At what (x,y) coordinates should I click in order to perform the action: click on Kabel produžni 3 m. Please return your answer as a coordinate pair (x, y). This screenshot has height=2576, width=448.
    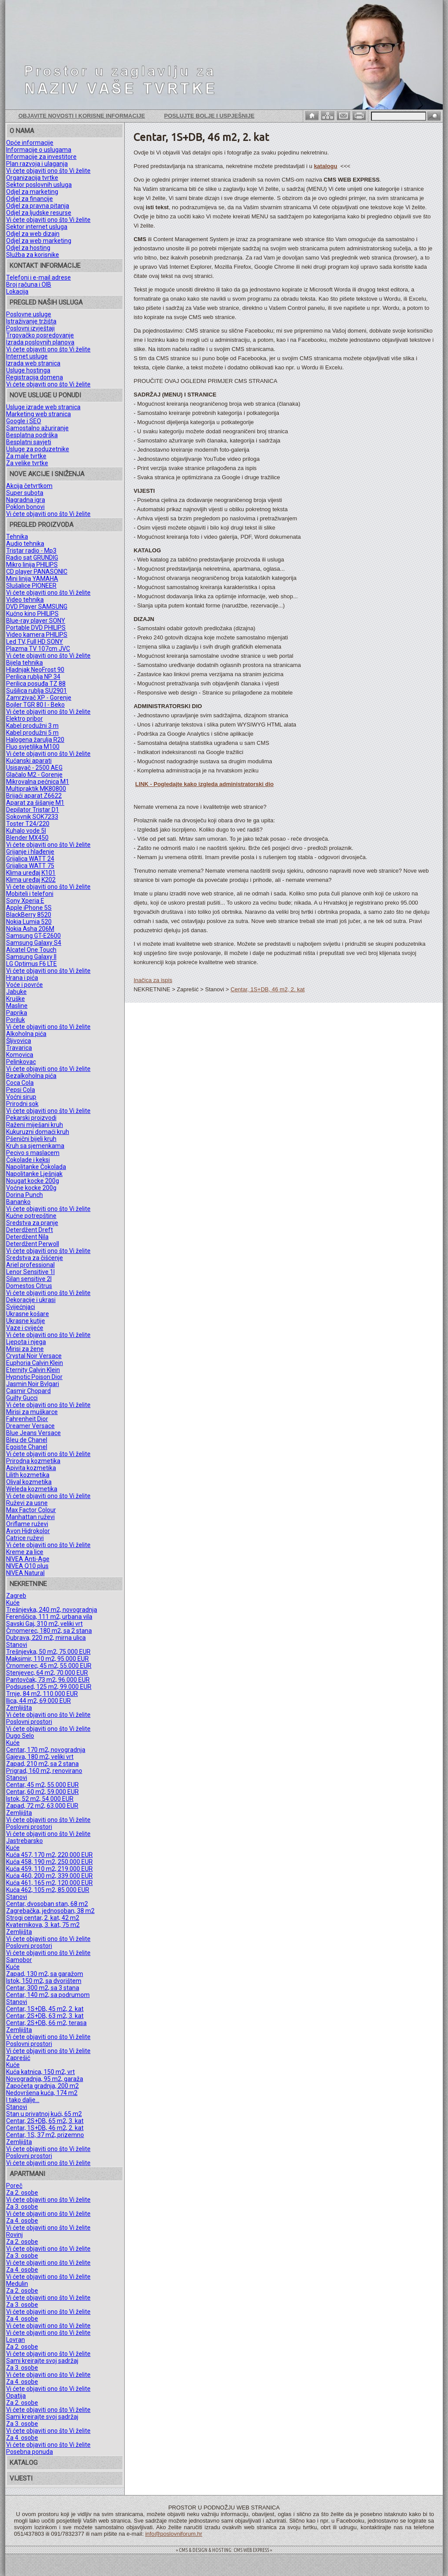
    Looking at the image, I should click on (32, 725).